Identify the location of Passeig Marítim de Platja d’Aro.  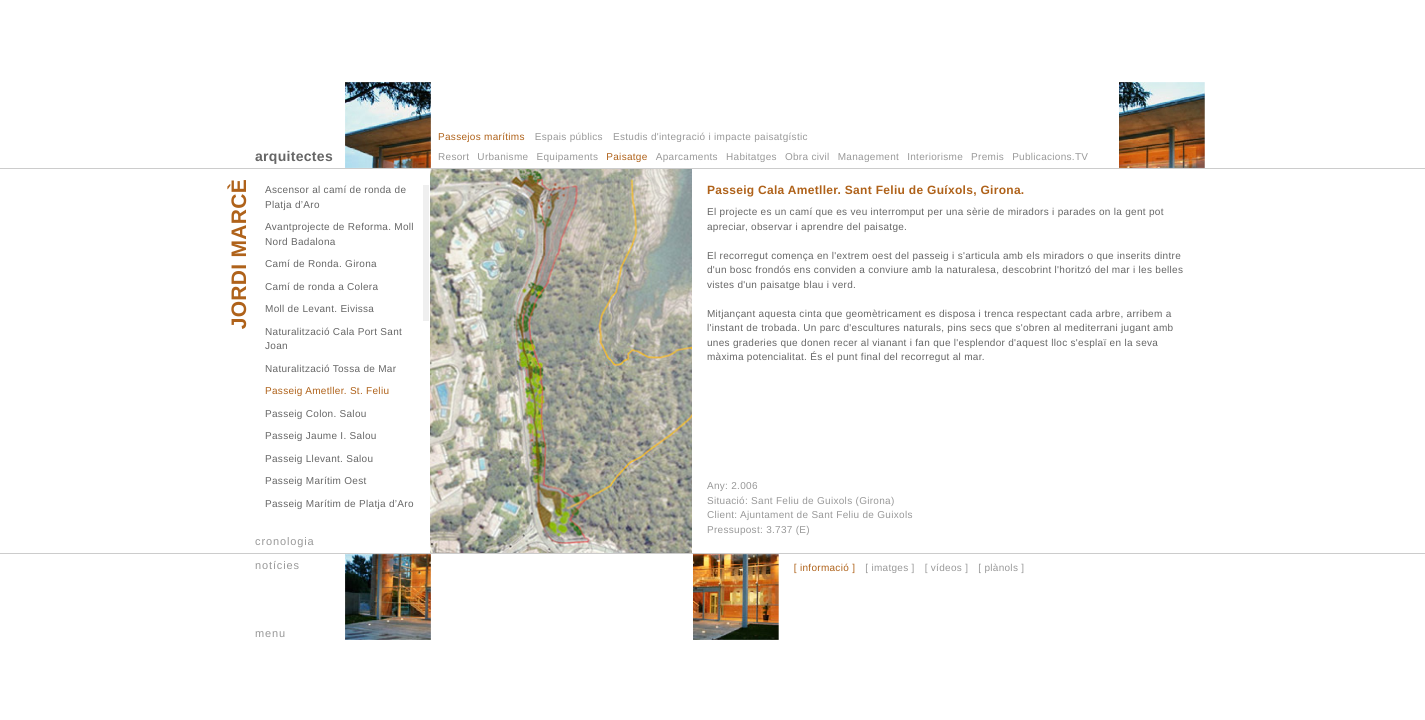
(339, 504).